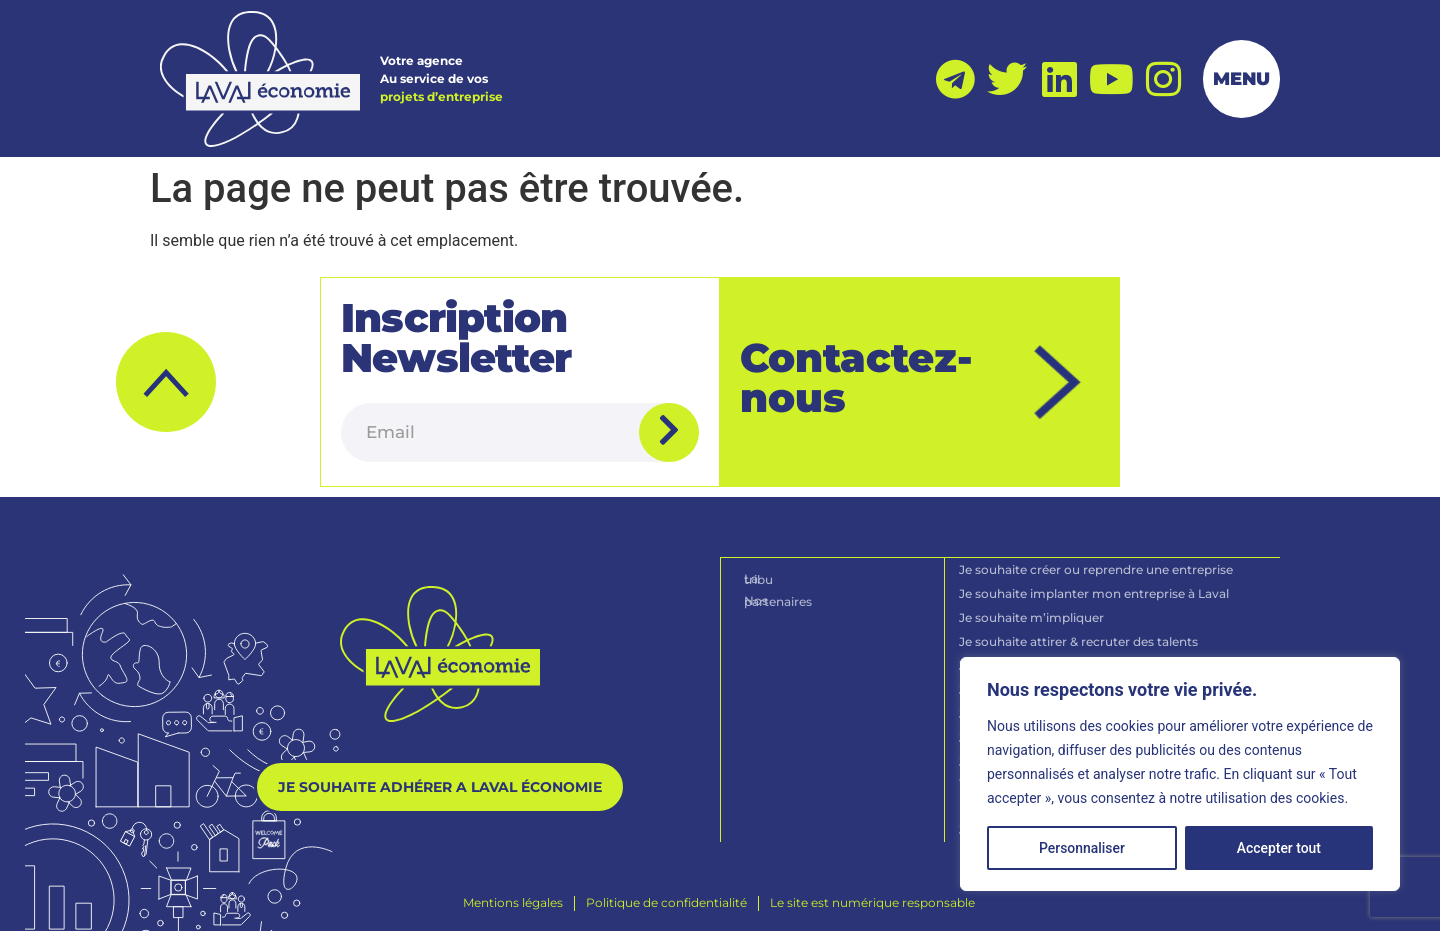  What do you see at coordinates (1032, 614) in the screenshot?
I see `Je souhaite m’impliquer` at bounding box center [1032, 614].